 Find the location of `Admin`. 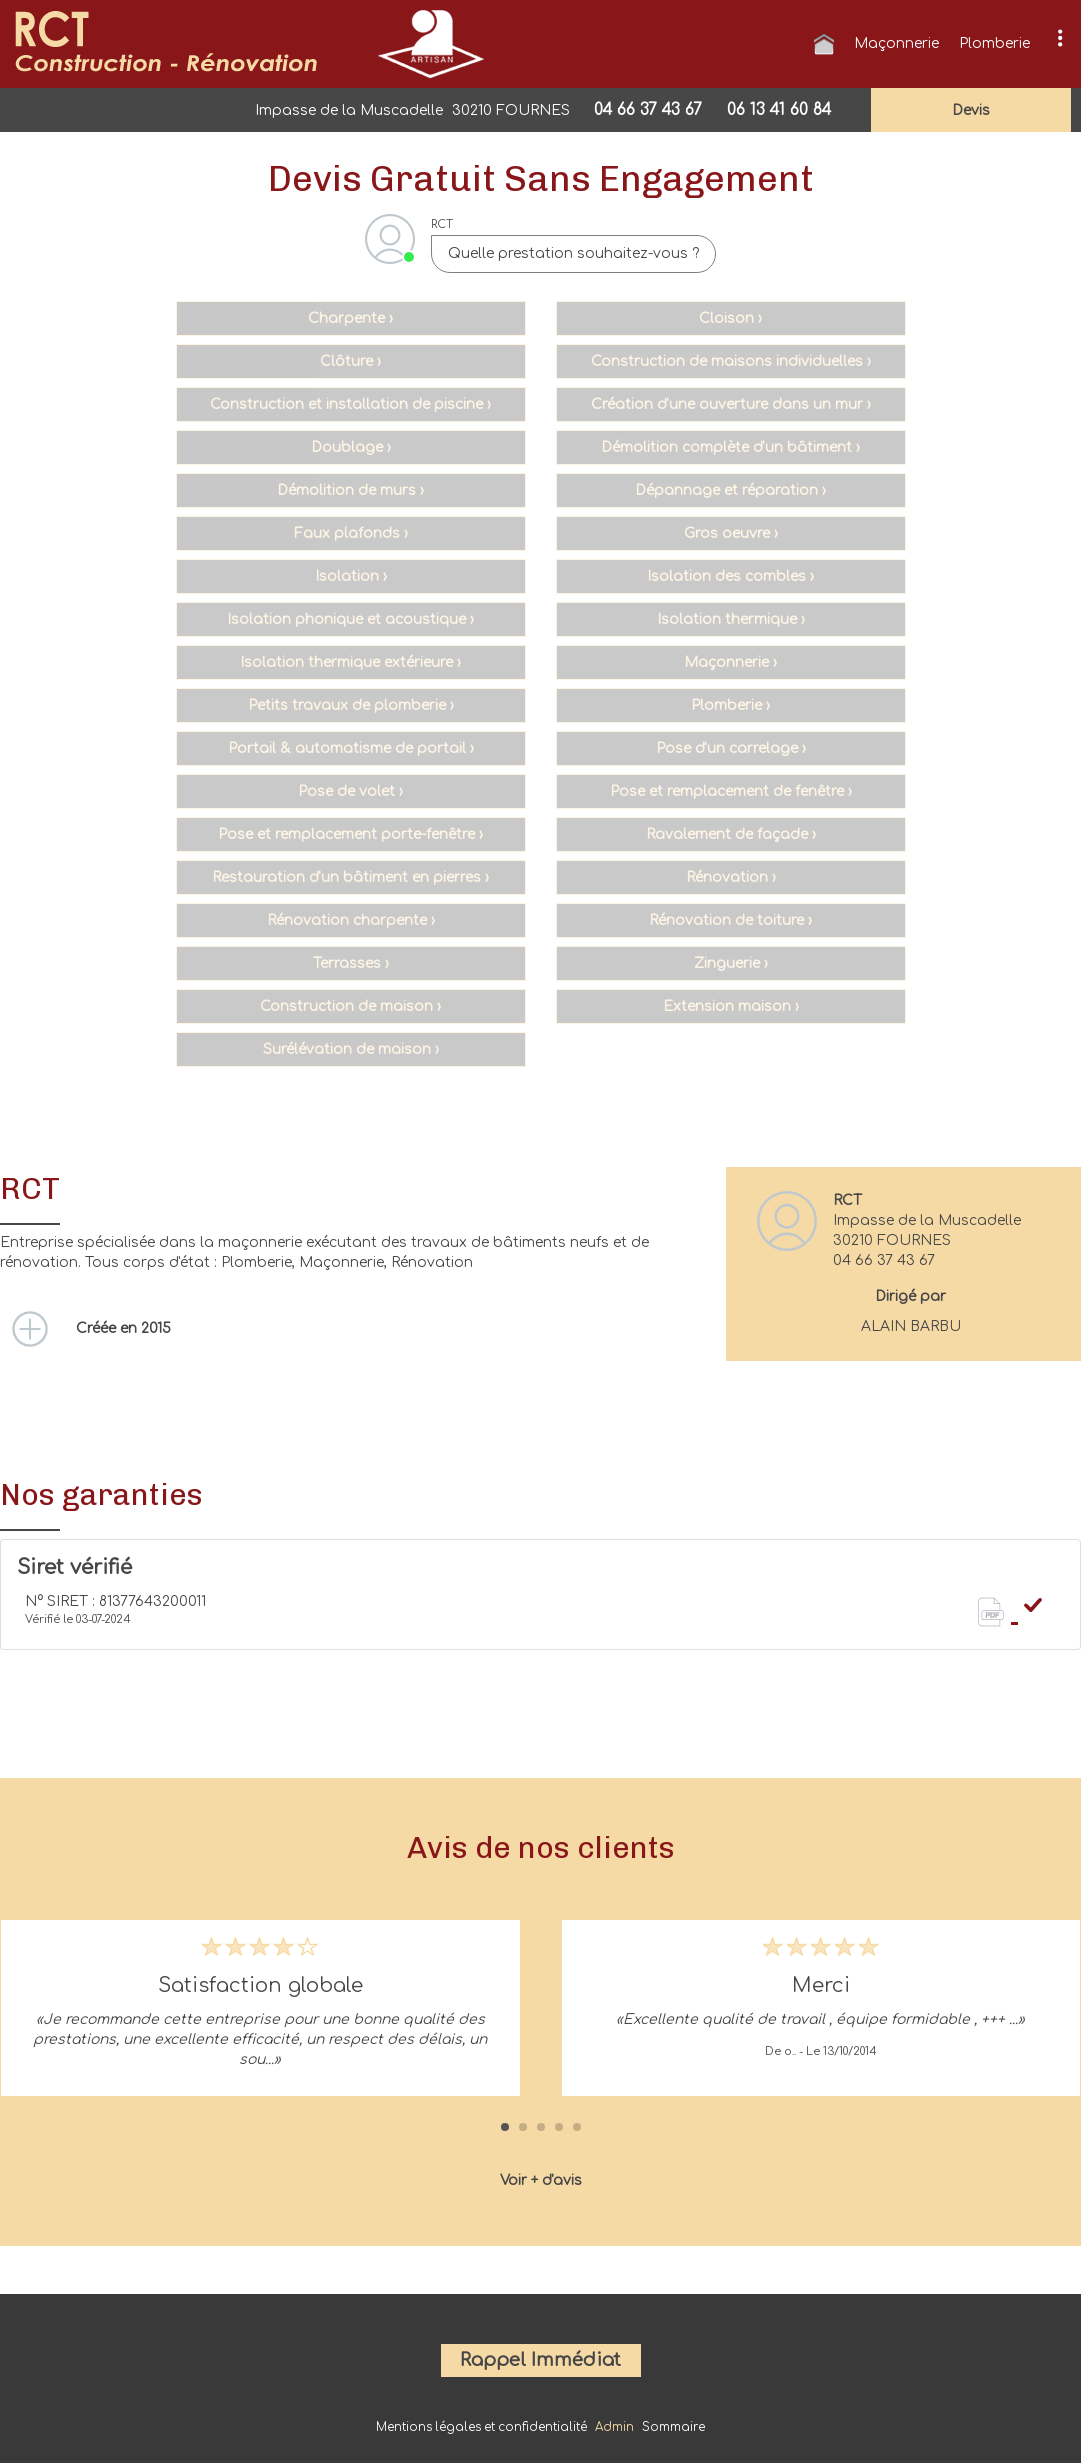

Admin is located at coordinates (614, 2427).